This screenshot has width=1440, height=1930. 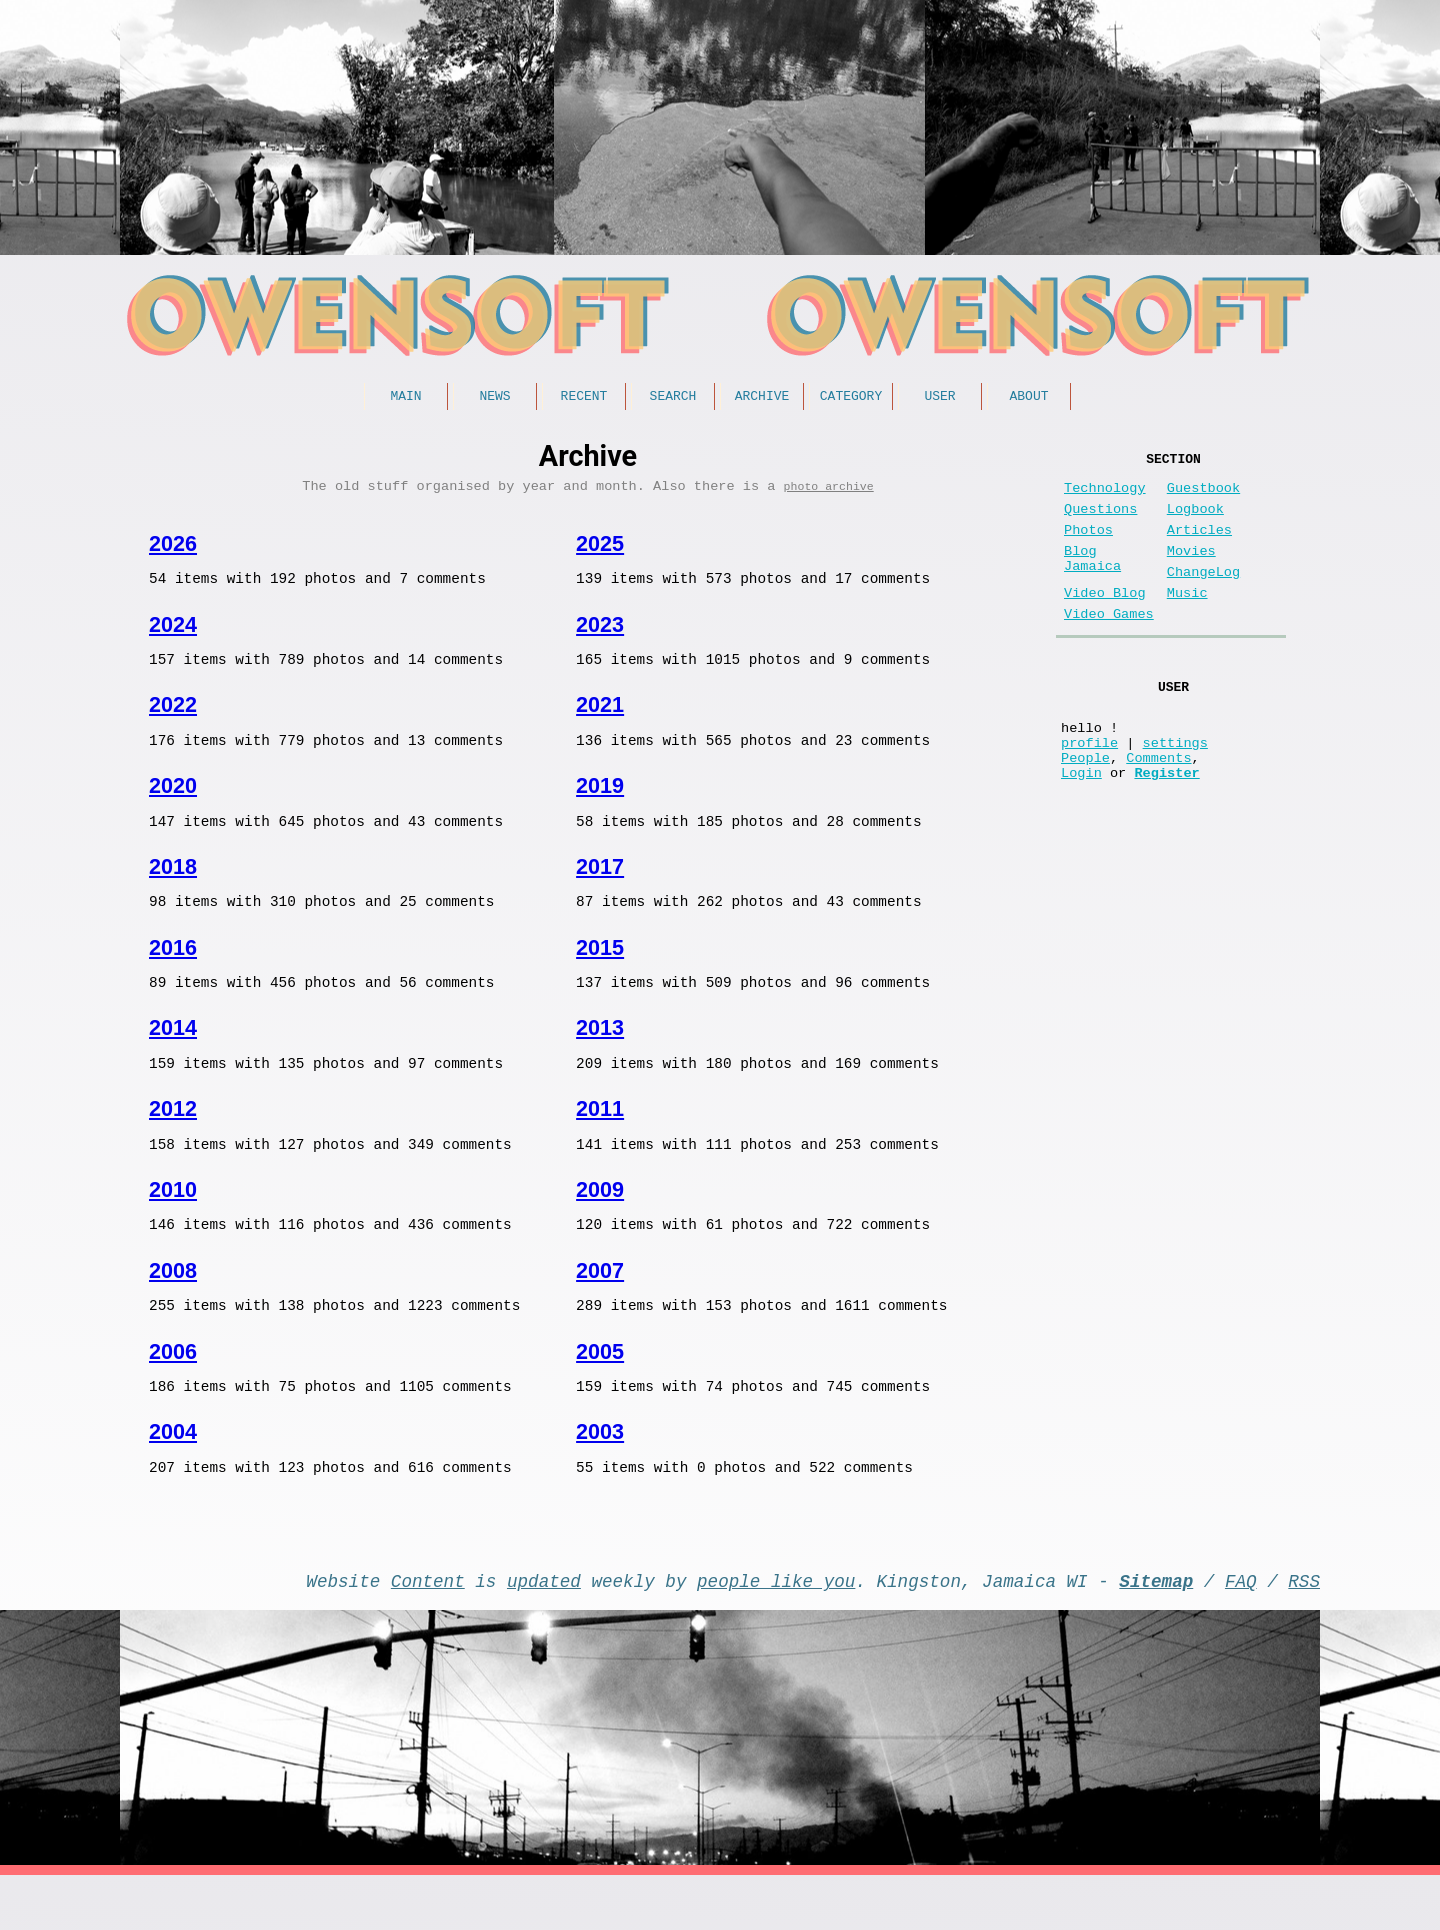 I want to click on Video Games, so click(x=1109, y=646).